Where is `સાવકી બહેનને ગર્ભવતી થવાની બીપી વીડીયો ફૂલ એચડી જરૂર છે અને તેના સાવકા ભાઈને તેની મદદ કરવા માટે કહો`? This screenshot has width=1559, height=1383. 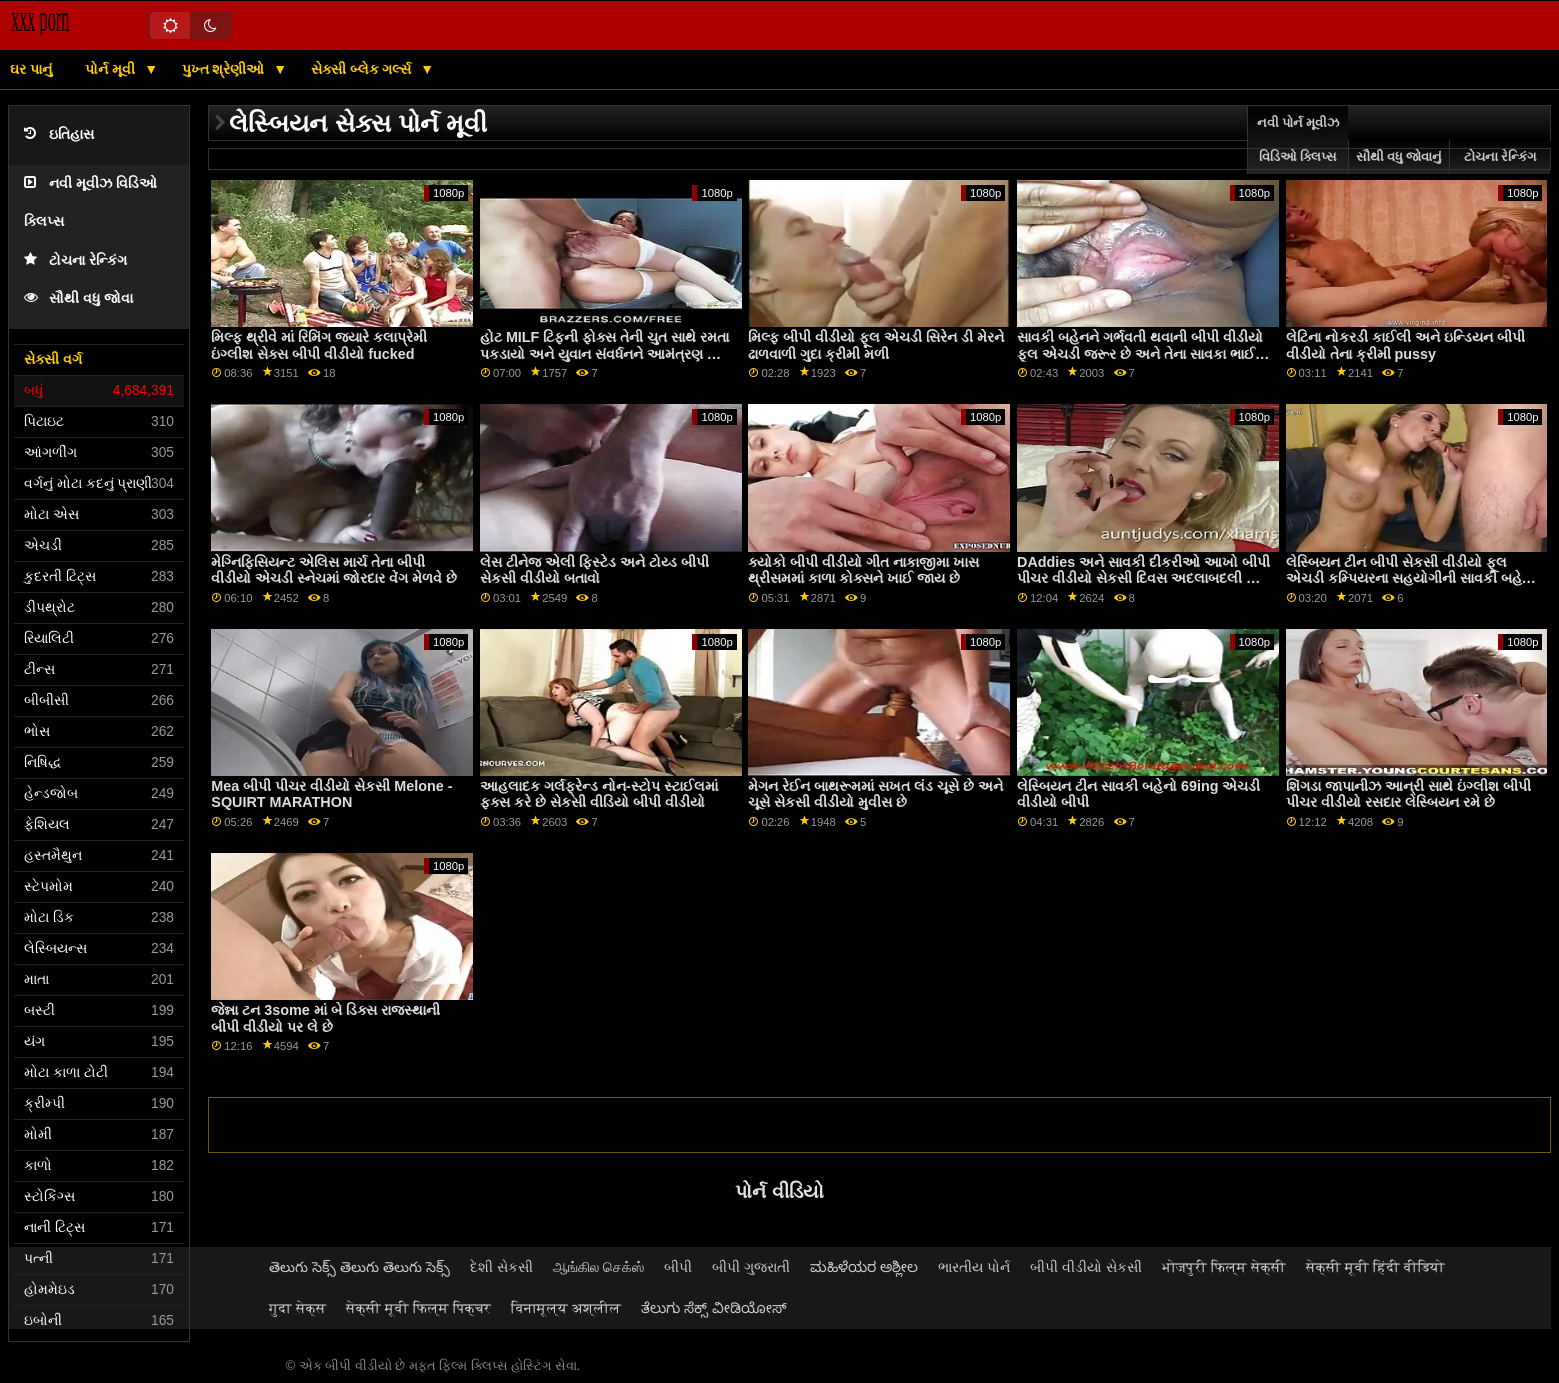 સાવકી બહેનને ગર્ભવતી થવાની બીપી વીડીયો ફૂલ એચડી જરૂર છે અને તેના સાવકા ભાઈને તેની મદદ કરવા માટે કહો is located at coordinates (1141, 353).